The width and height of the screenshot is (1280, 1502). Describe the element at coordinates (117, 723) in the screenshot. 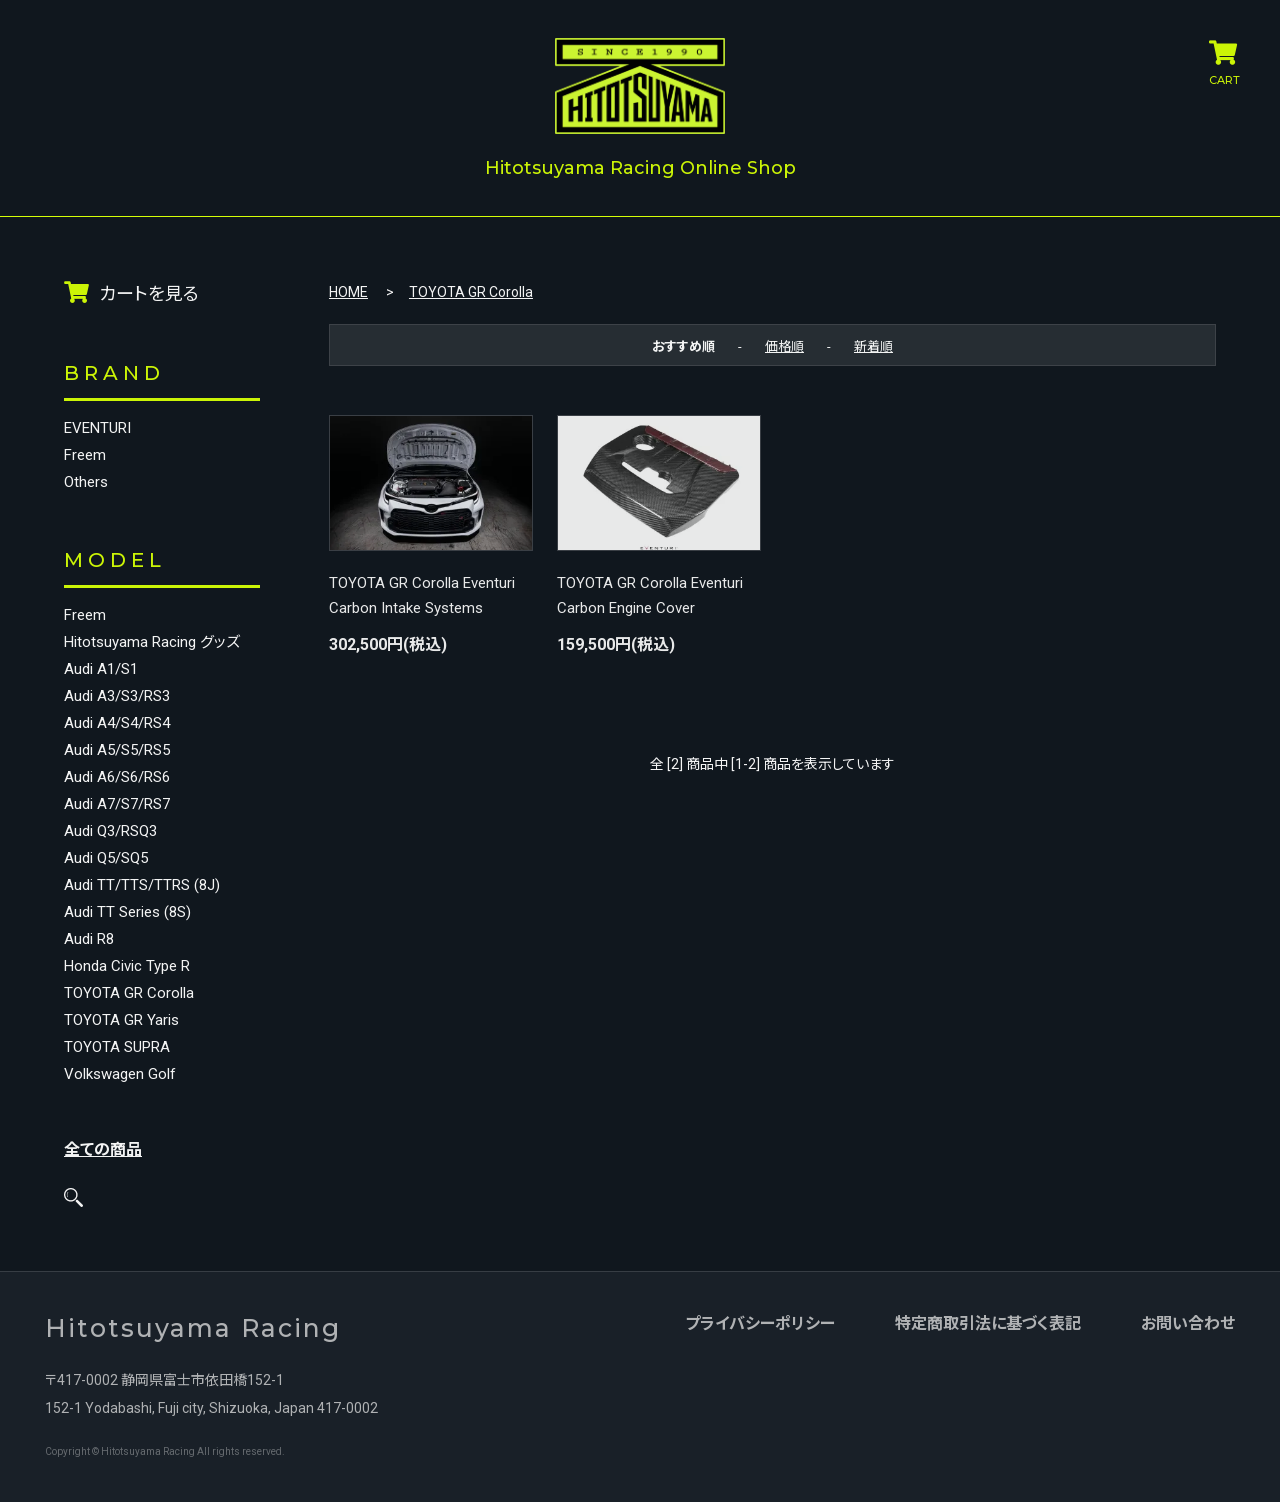

I see `Audi A4/S4/RS4` at that location.